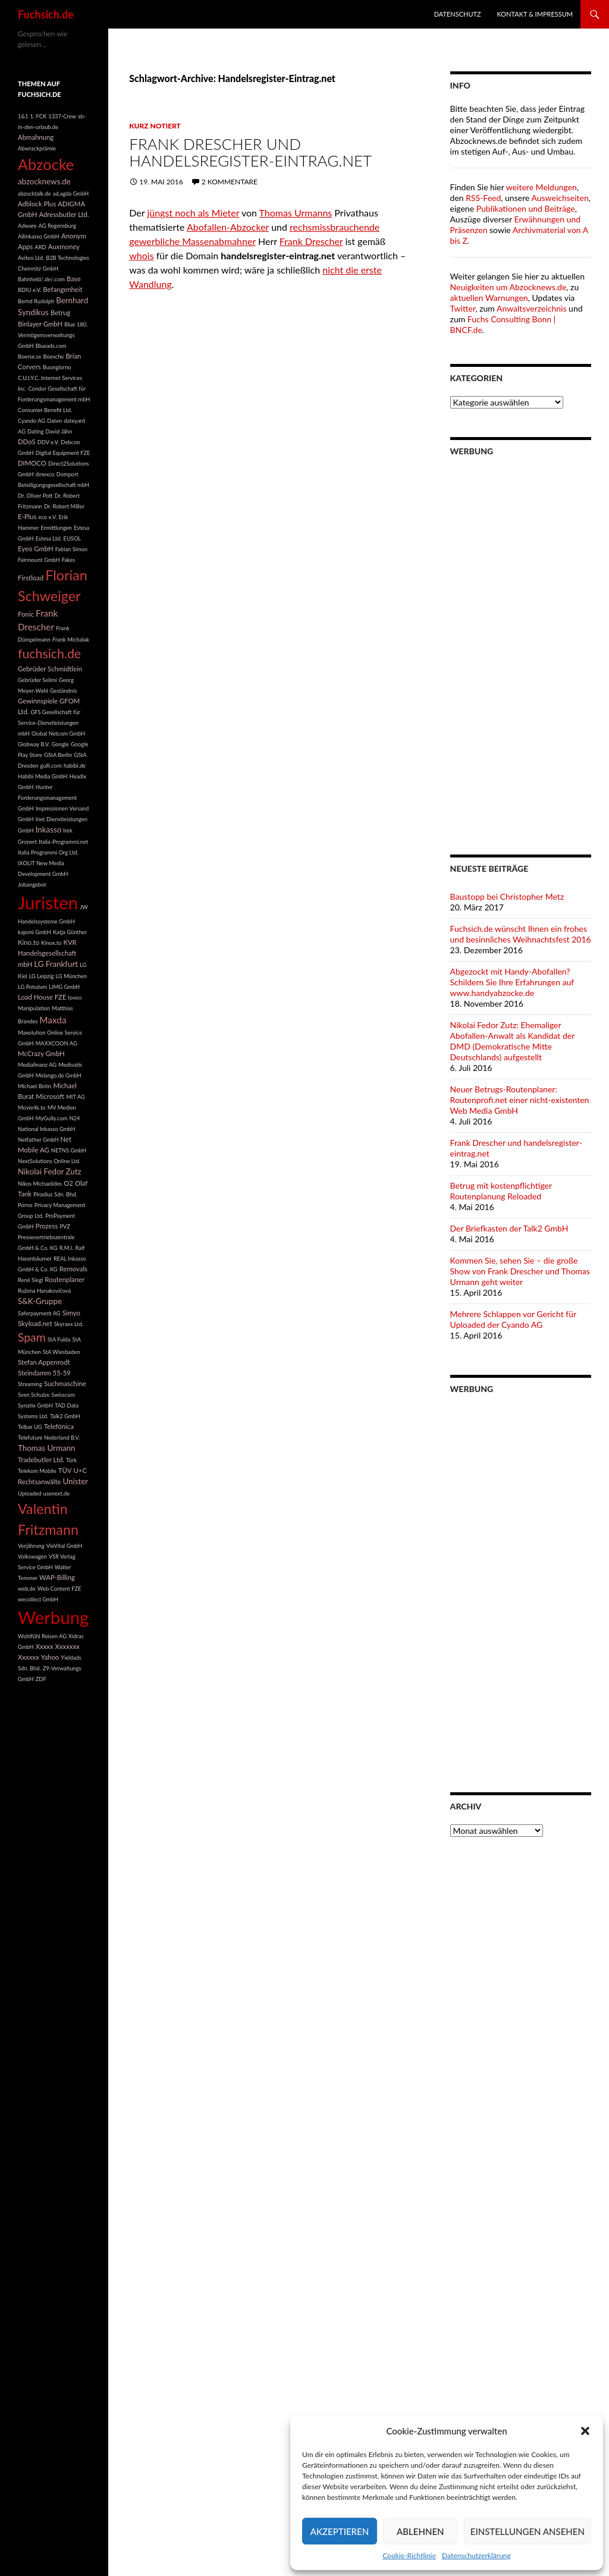 Image resolution: width=609 pixels, height=2576 pixels. What do you see at coordinates (25, 1205) in the screenshot?
I see `Porno` at bounding box center [25, 1205].